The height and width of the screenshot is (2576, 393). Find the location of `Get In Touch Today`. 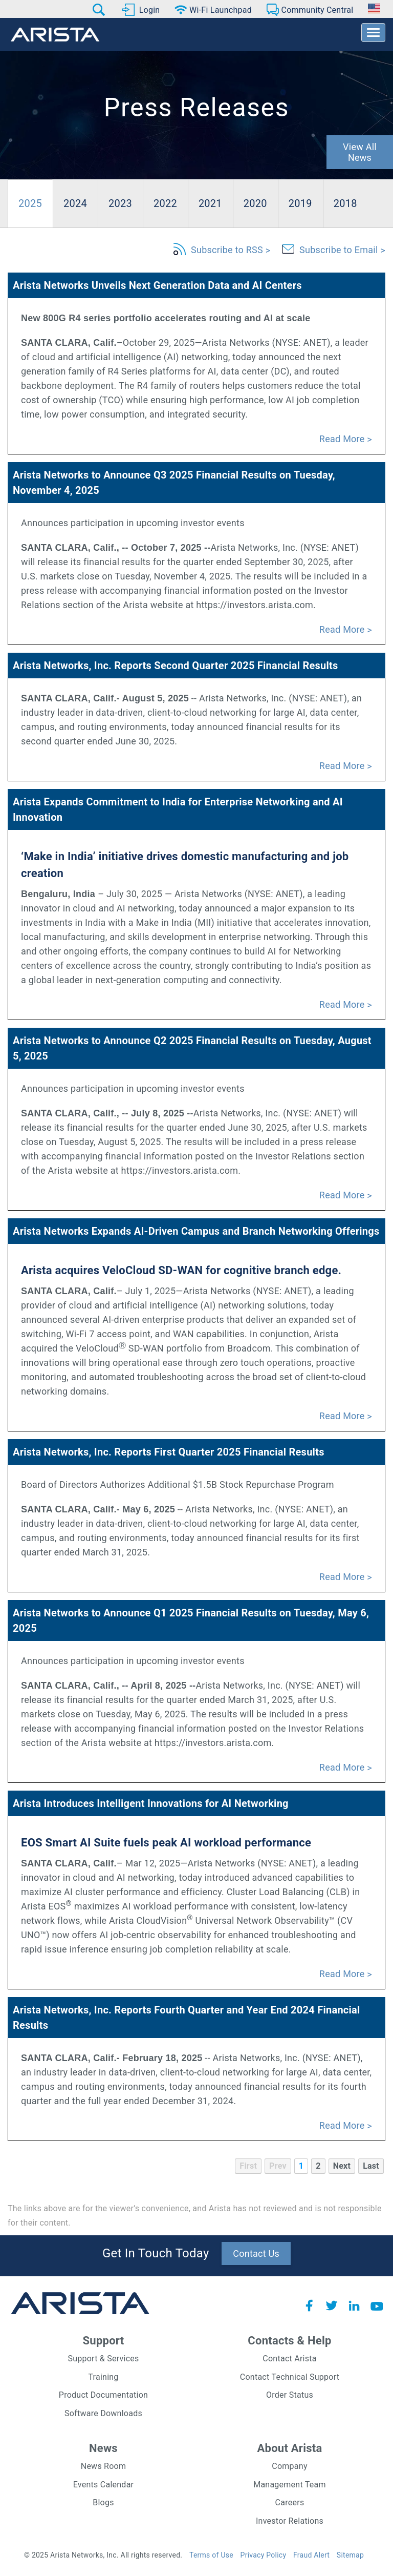

Get In Touch Today is located at coordinates (155, 2253).